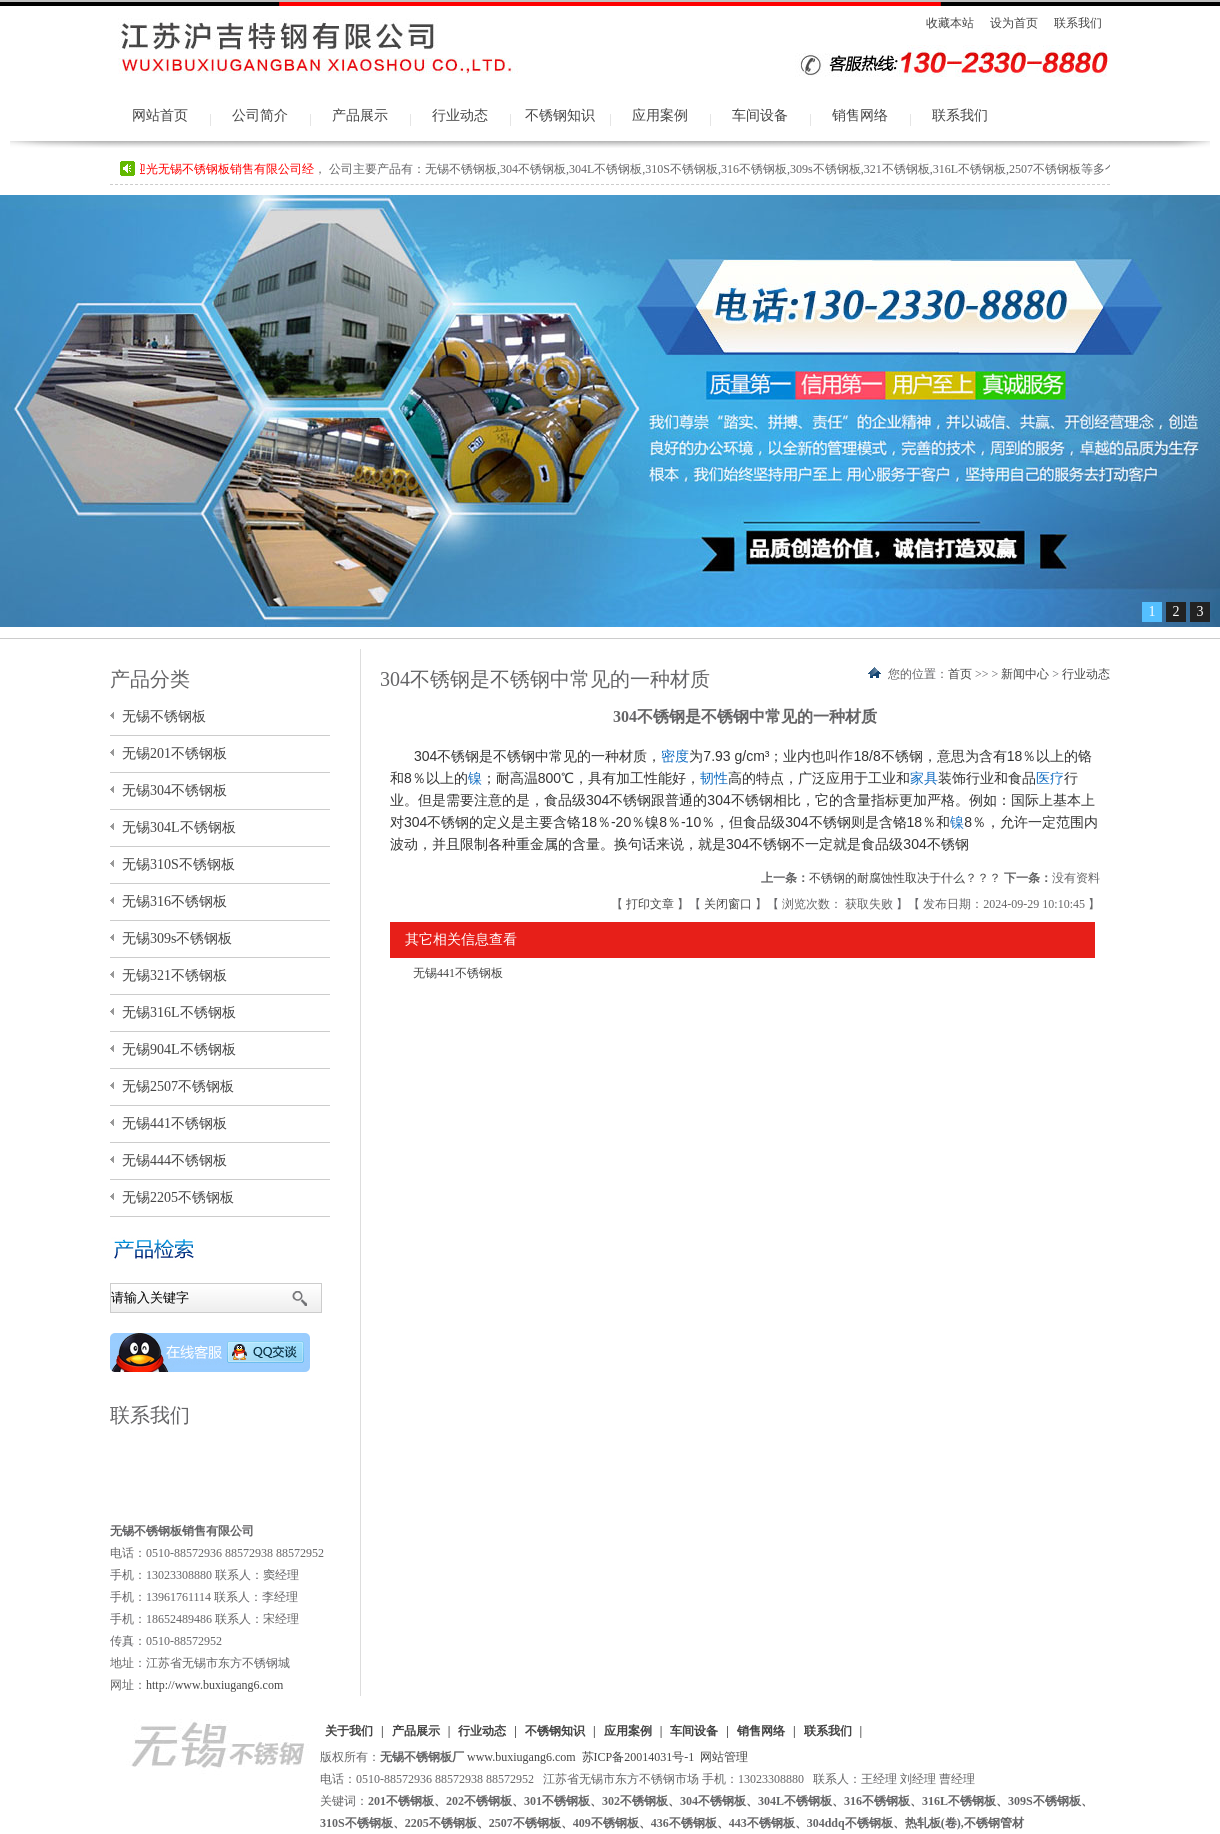 This screenshot has width=1220, height=1834. I want to click on 设为首页, so click(1014, 23).